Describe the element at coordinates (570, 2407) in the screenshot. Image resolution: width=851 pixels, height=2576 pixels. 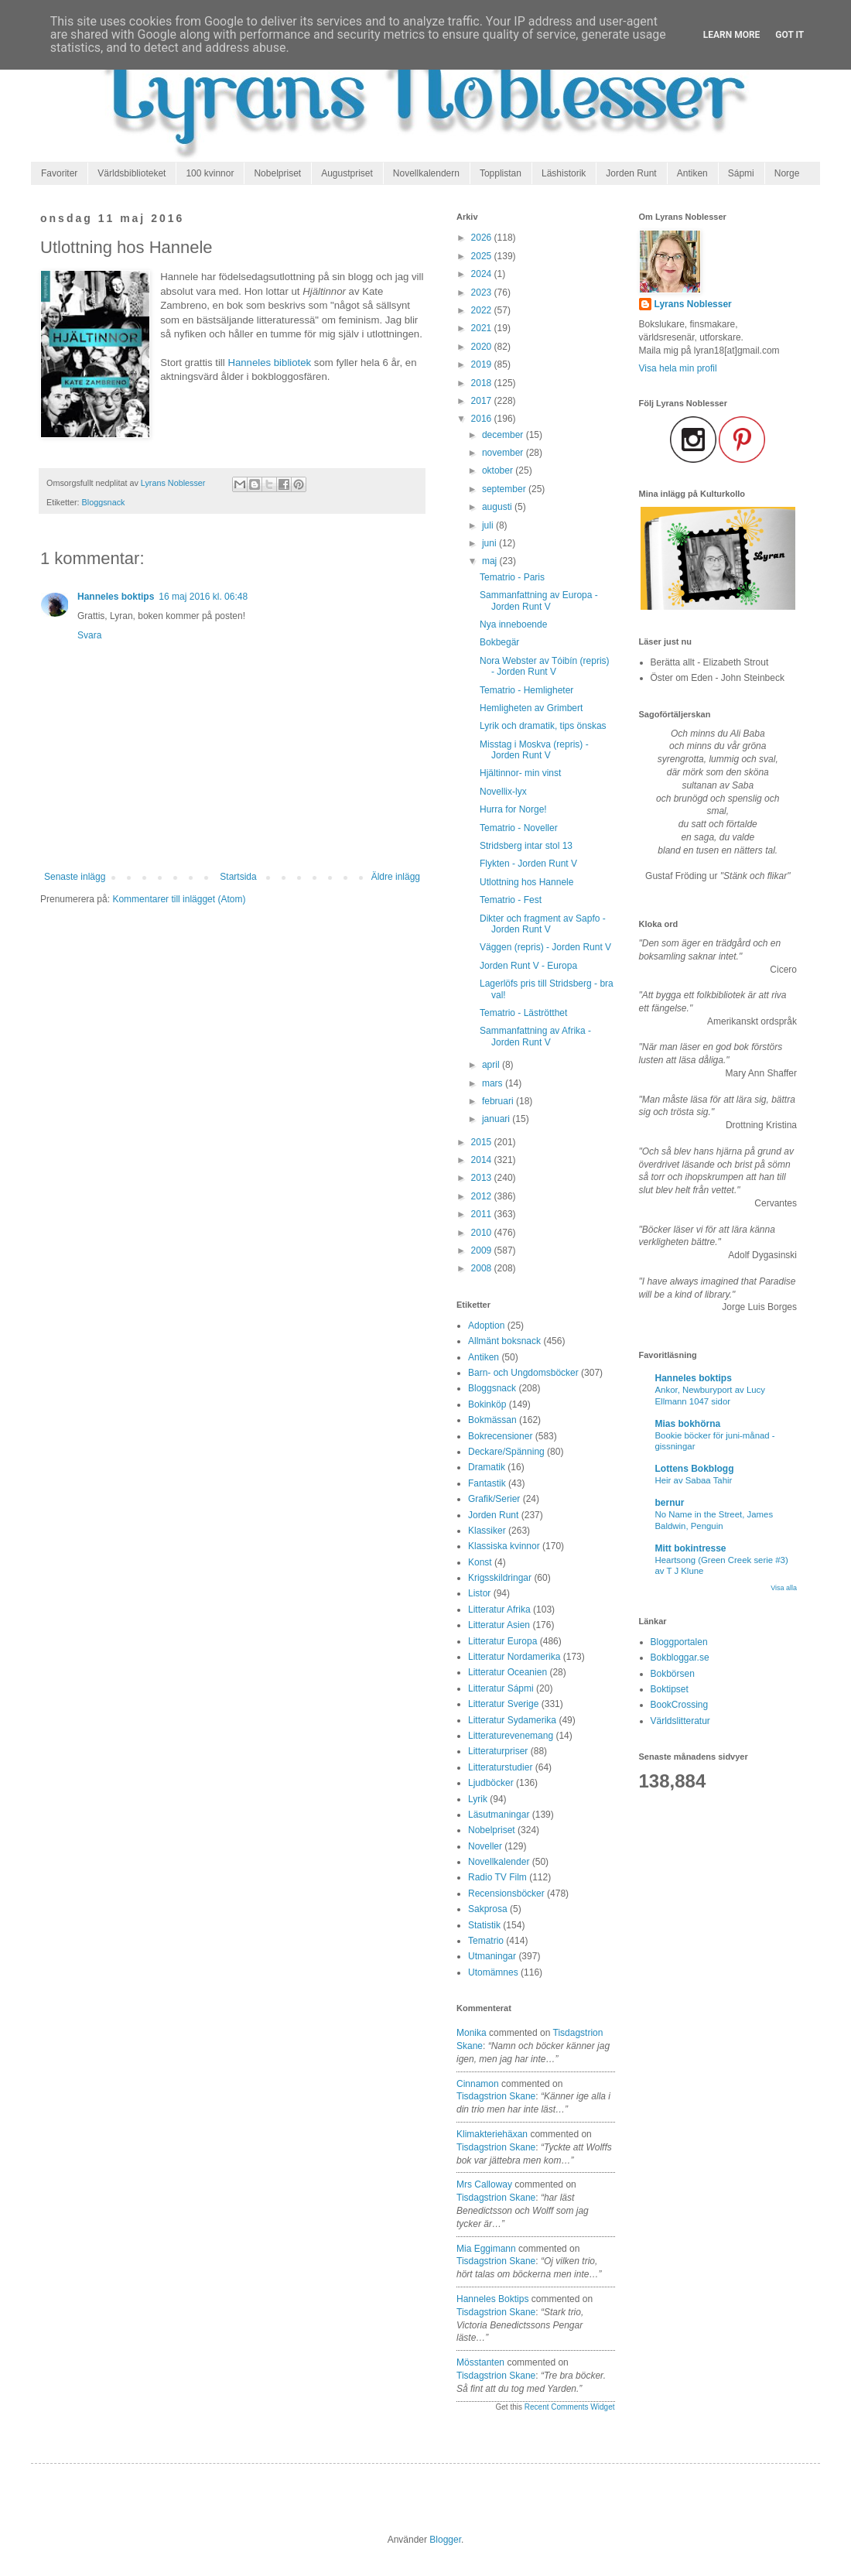
I see `Recent Comments Widget` at that location.